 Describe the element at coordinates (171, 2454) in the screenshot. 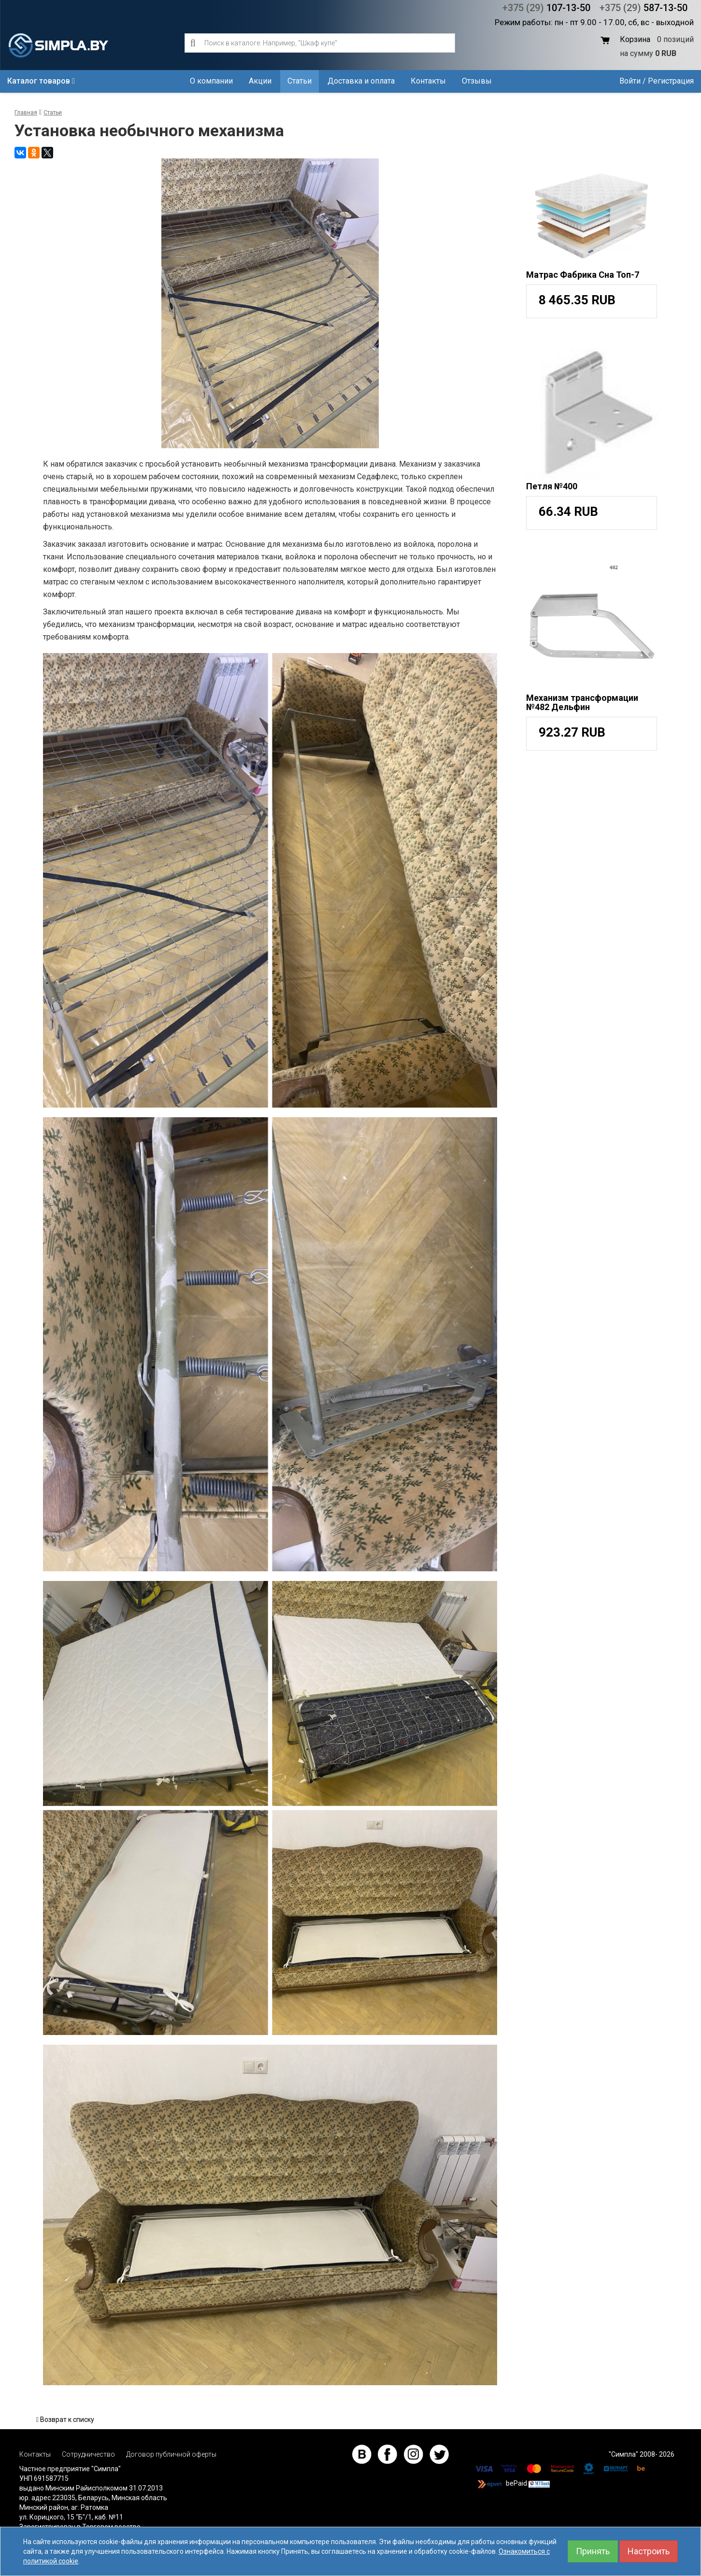

I see `Договор публичной оферты` at that location.